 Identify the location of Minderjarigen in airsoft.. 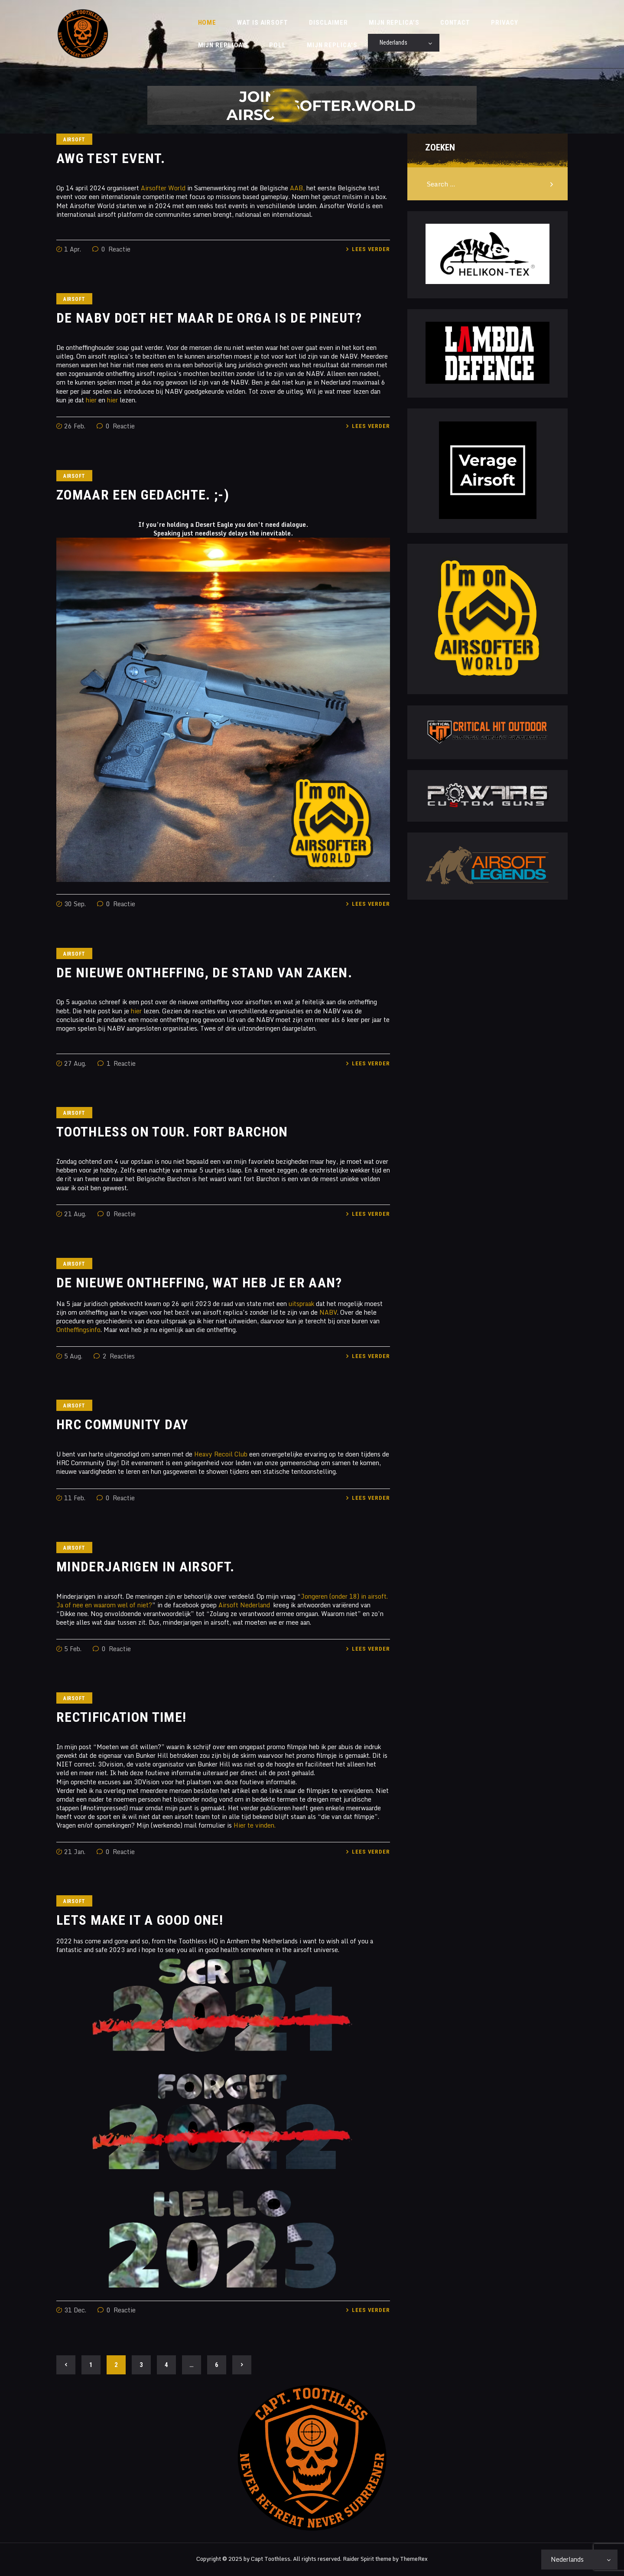
(145, 1569).